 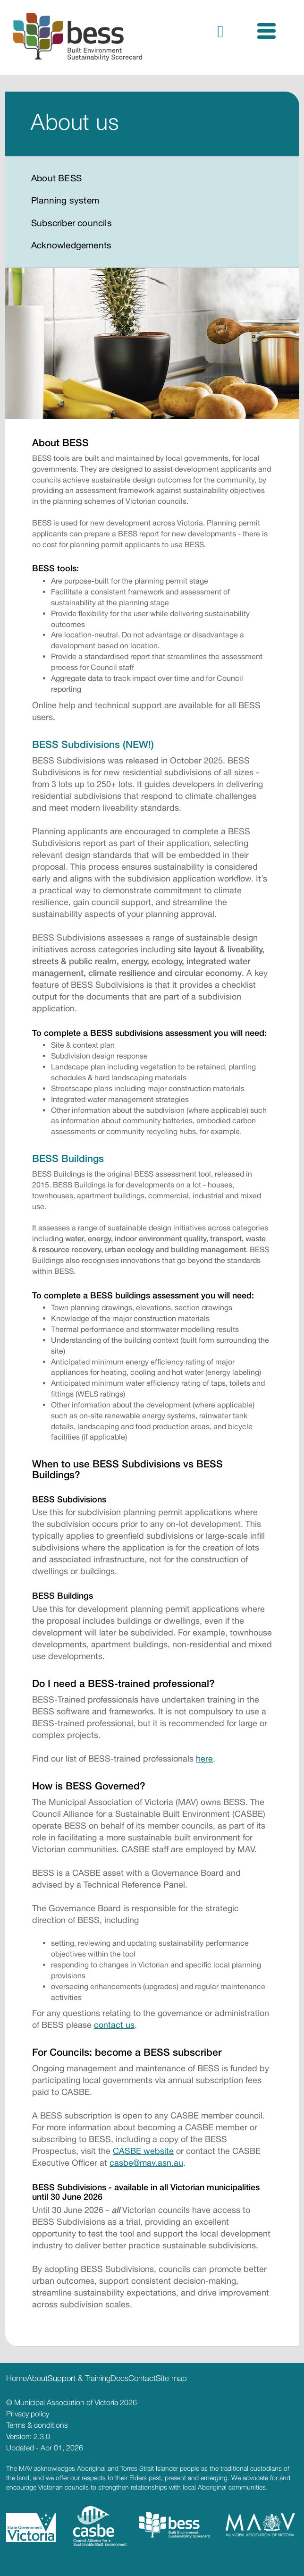 What do you see at coordinates (68, 1158) in the screenshot?
I see `BESS Buildings` at bounding box center [68, 1158].